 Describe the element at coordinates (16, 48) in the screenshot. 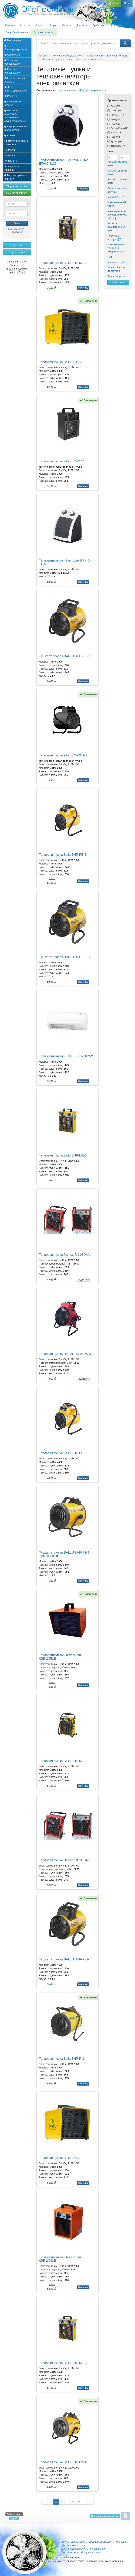

I see `Кондиционирование` at that location.